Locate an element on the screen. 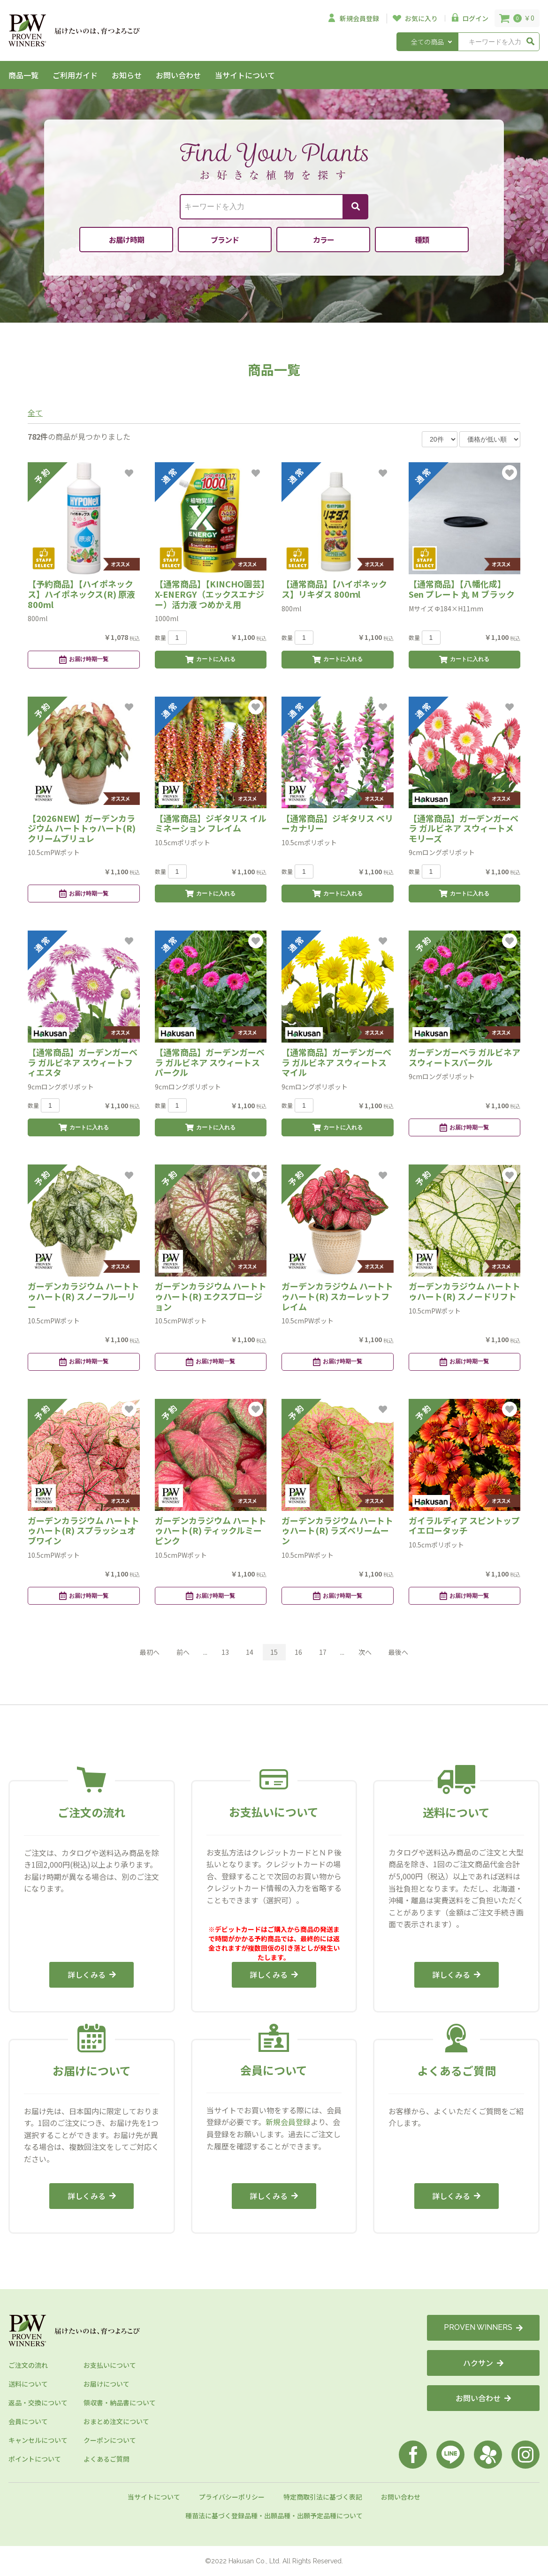 This screenshot has width=548, height=2576. 領収書・納品書について is located at coordinates (120, 2402).